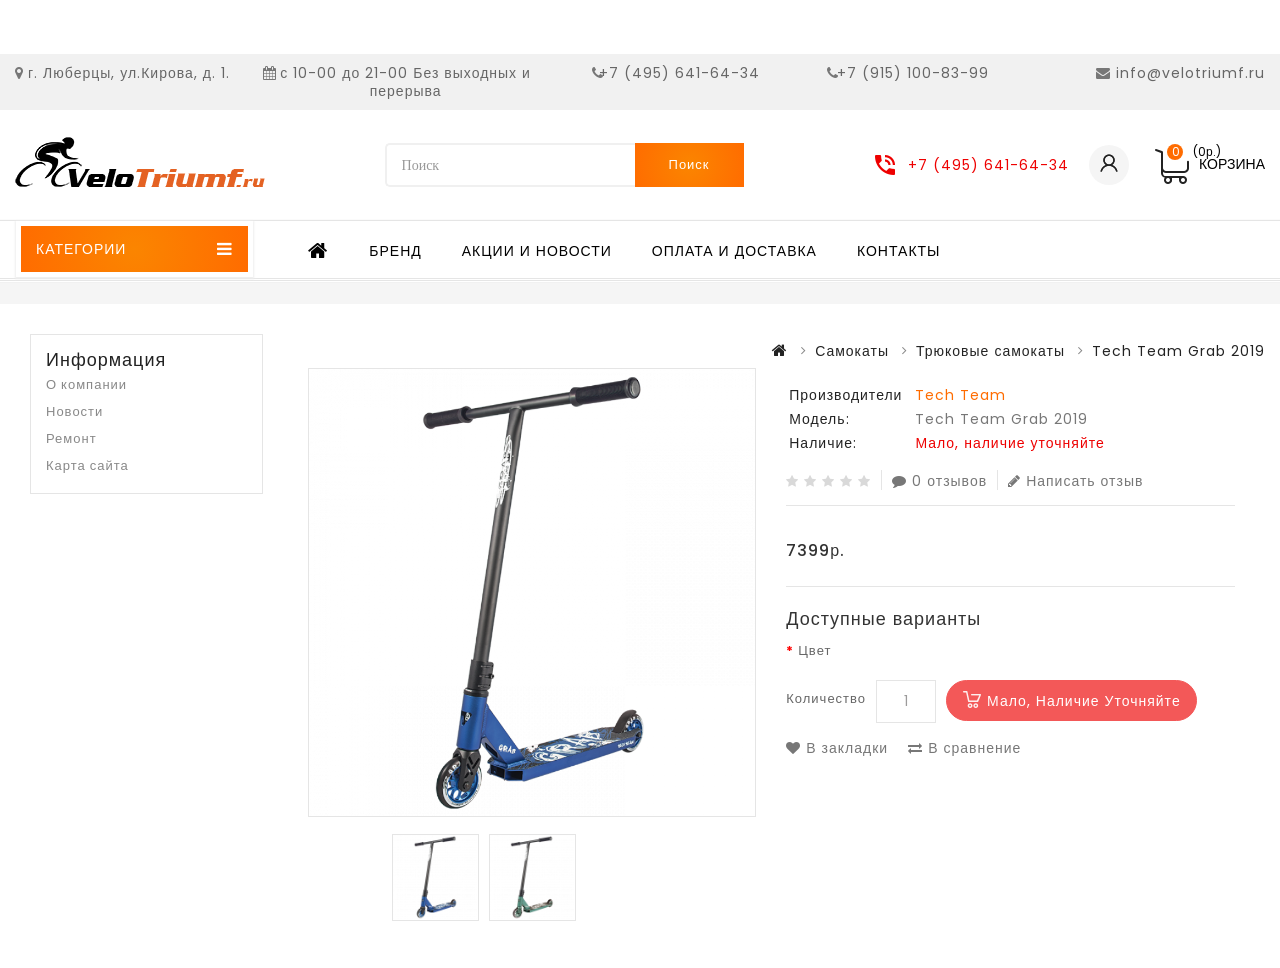 The height and width of the screenshot is (968, 1280). Describe the element at coordinates (537, 251) in the screenshot. I see `Акции и новости` at that location.